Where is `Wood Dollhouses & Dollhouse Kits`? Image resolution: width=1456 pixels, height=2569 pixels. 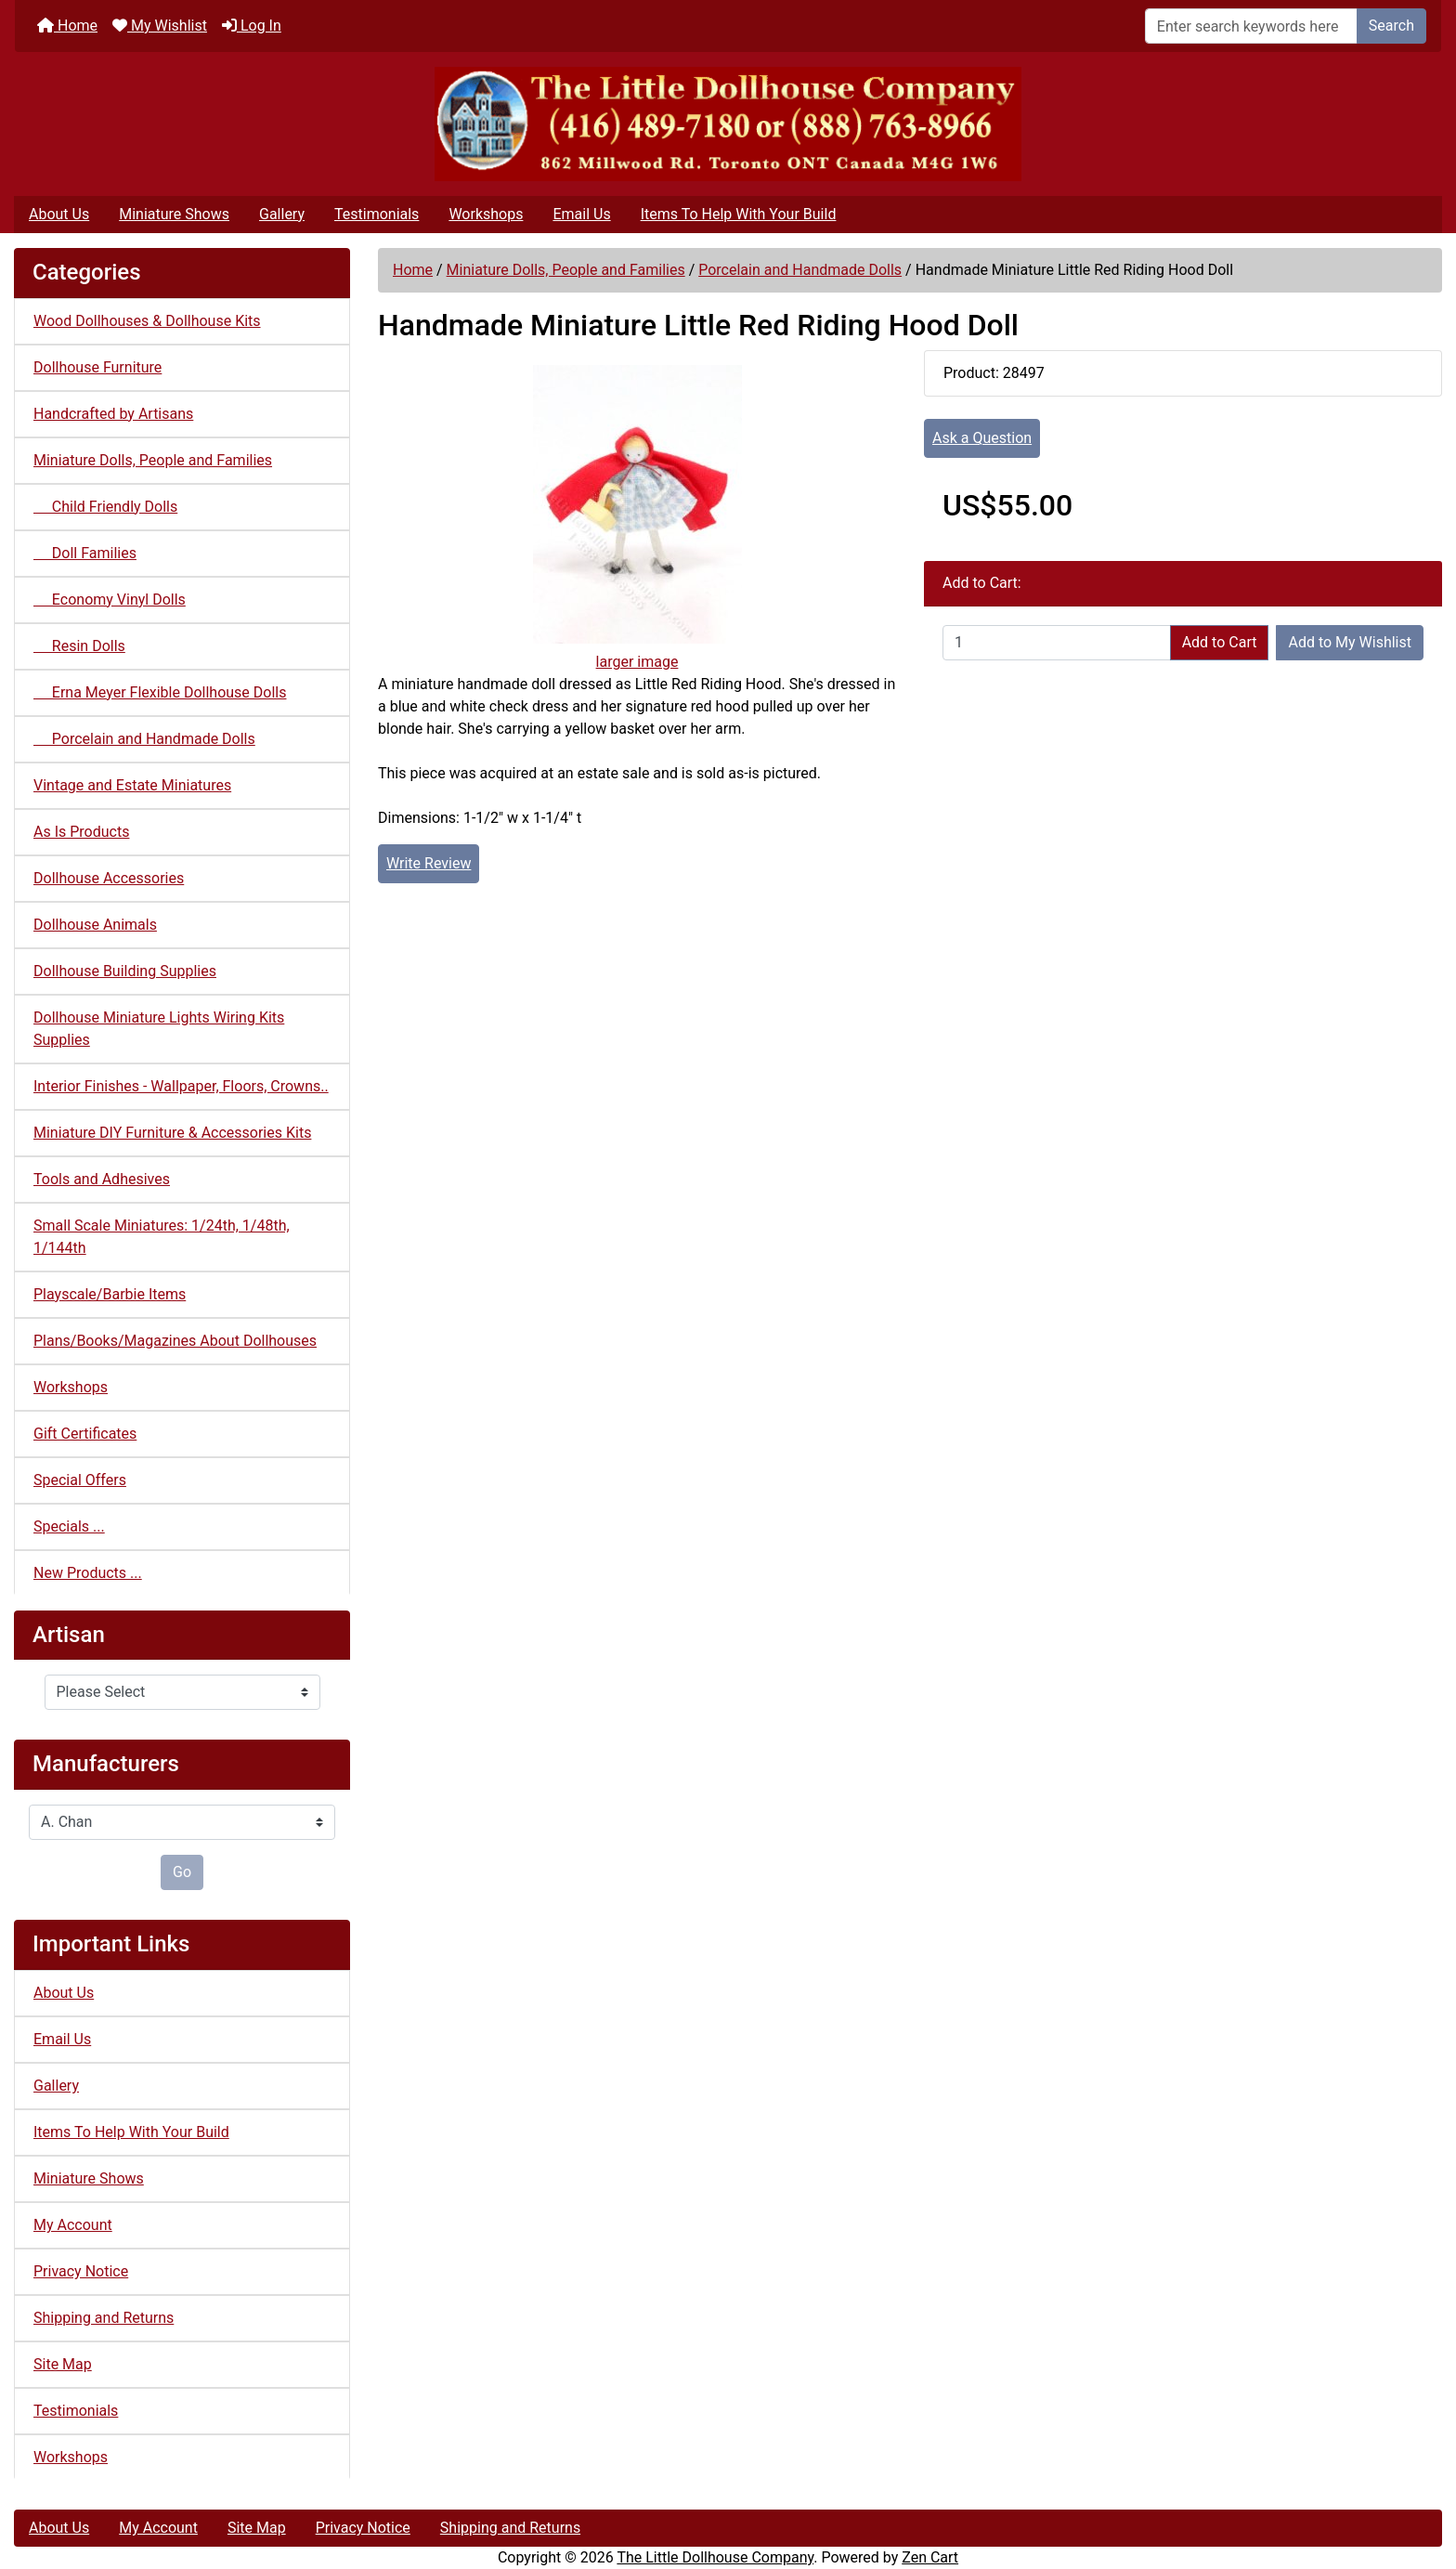
Wood Dollhouses & Dollhouse Kits is located at coordinates (147, 321).